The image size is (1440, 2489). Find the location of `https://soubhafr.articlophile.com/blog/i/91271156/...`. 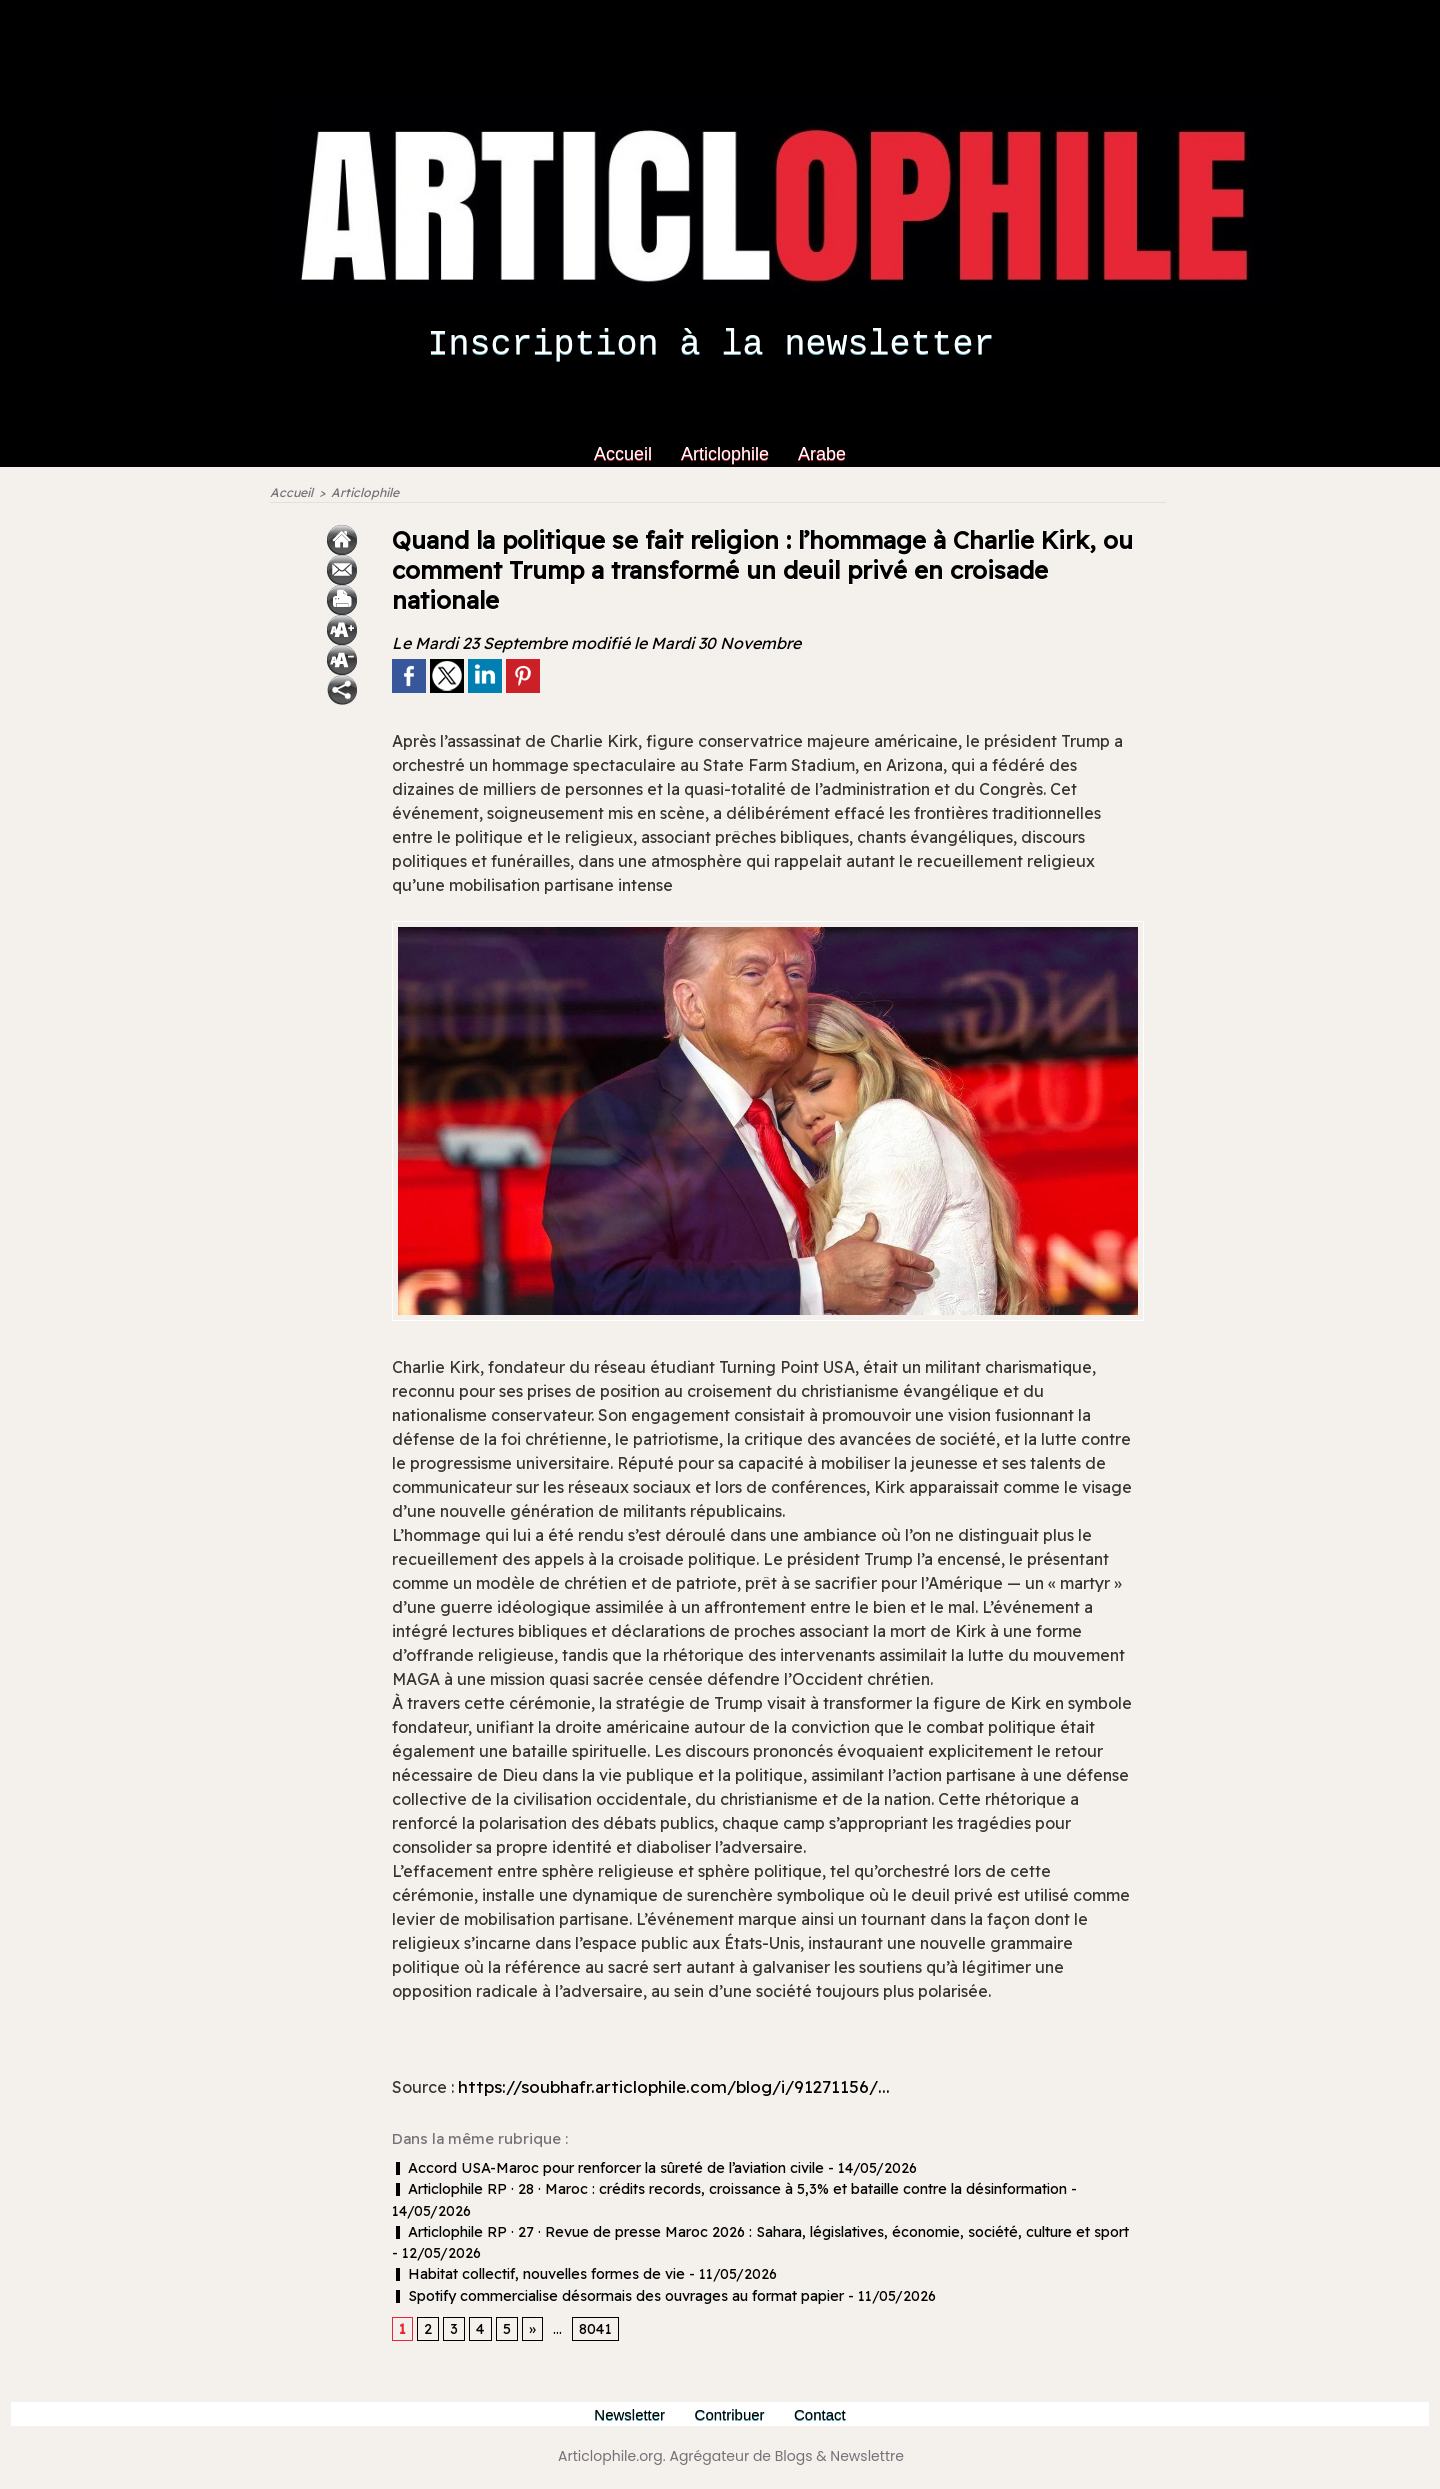

https://soubhafr.articlophile.com/blog/i/91271156/... is located at coordinates (686, 2088).